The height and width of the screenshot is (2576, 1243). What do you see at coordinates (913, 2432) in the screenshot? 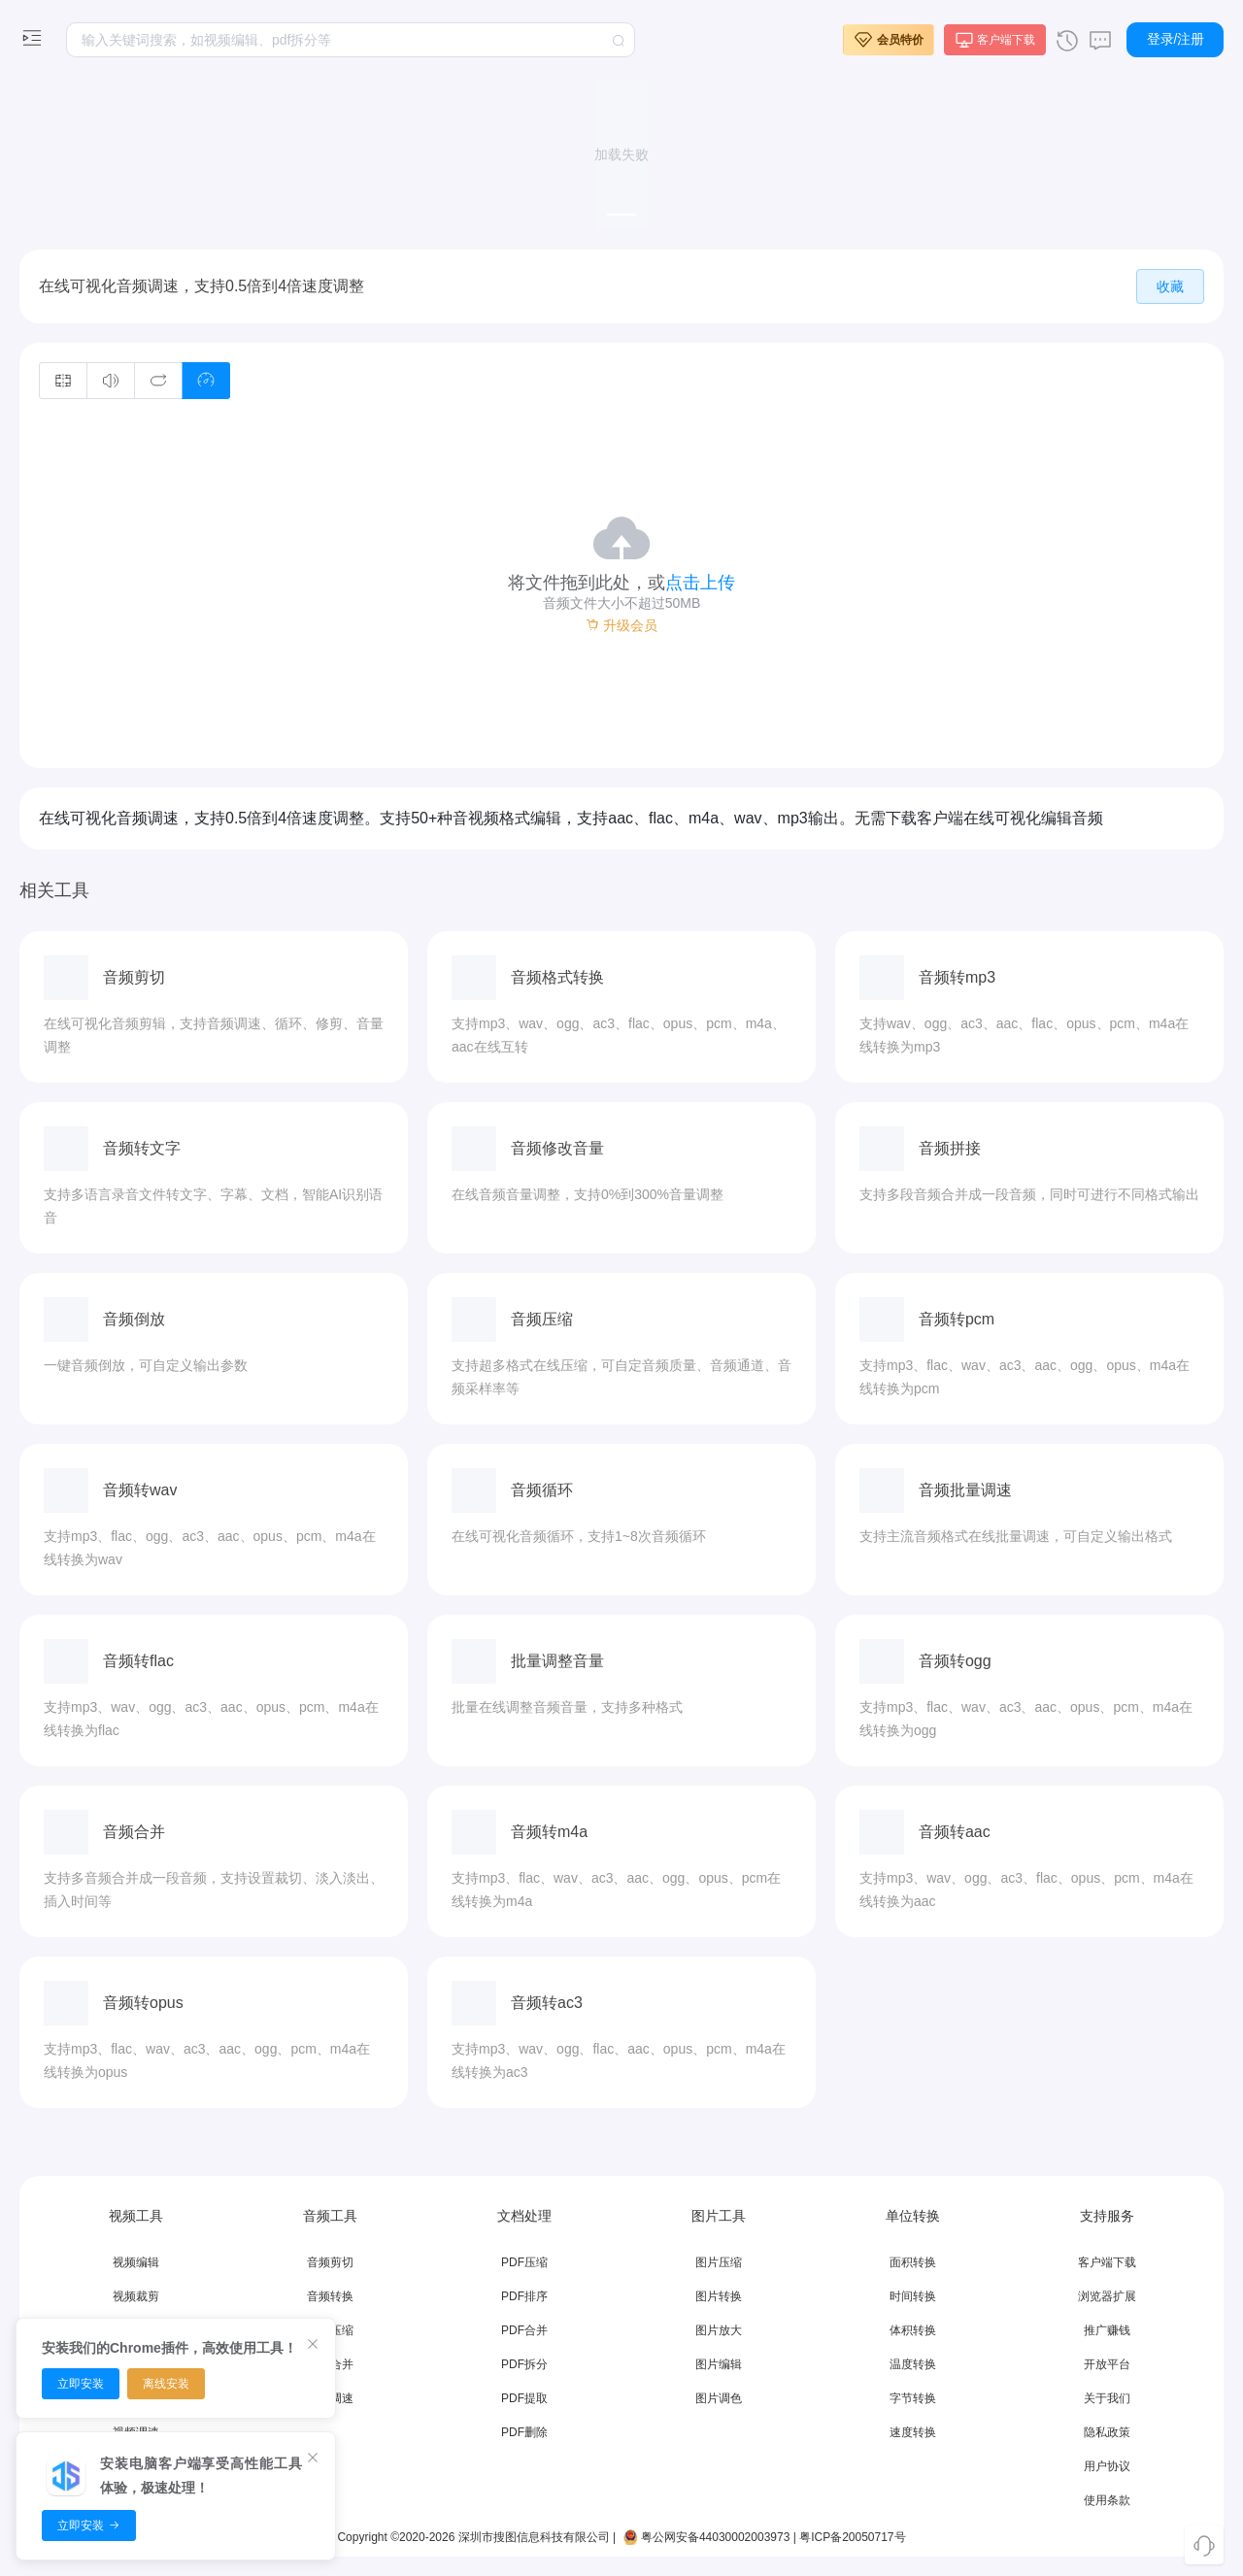
I see `速度转换` at bounding box center [913, 2432].